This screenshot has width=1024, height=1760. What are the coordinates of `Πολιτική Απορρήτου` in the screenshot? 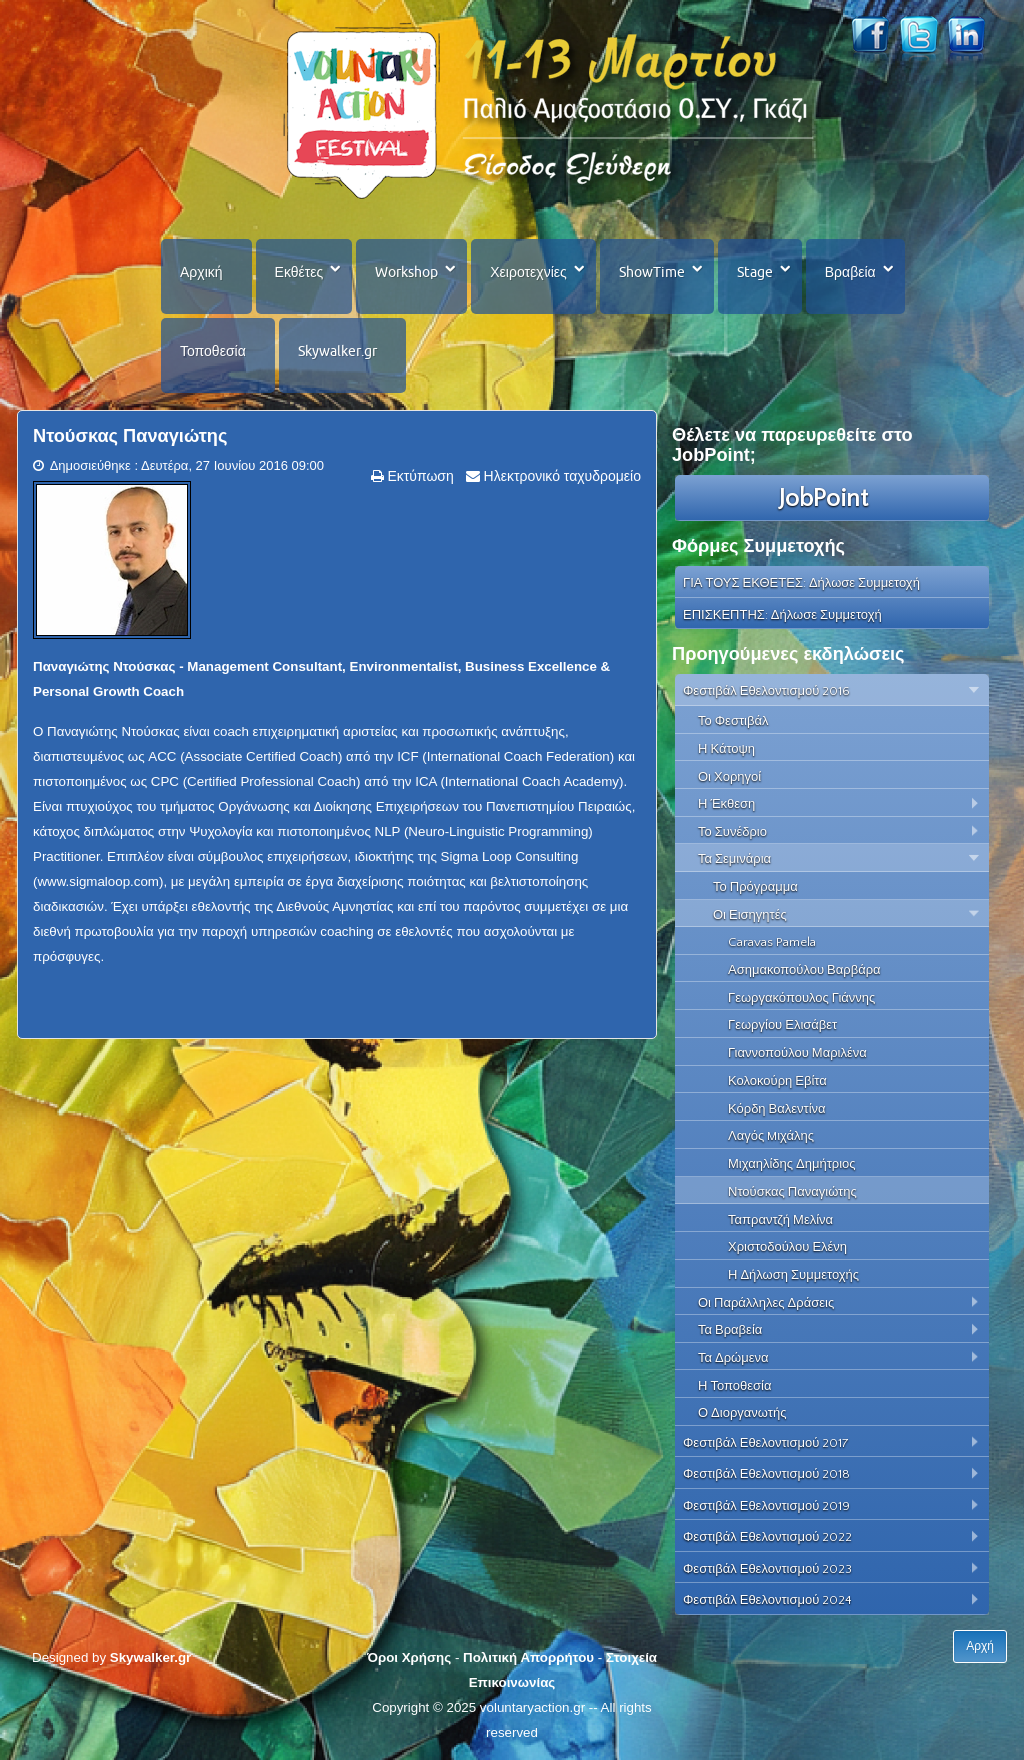 It's located at (528, 1657).